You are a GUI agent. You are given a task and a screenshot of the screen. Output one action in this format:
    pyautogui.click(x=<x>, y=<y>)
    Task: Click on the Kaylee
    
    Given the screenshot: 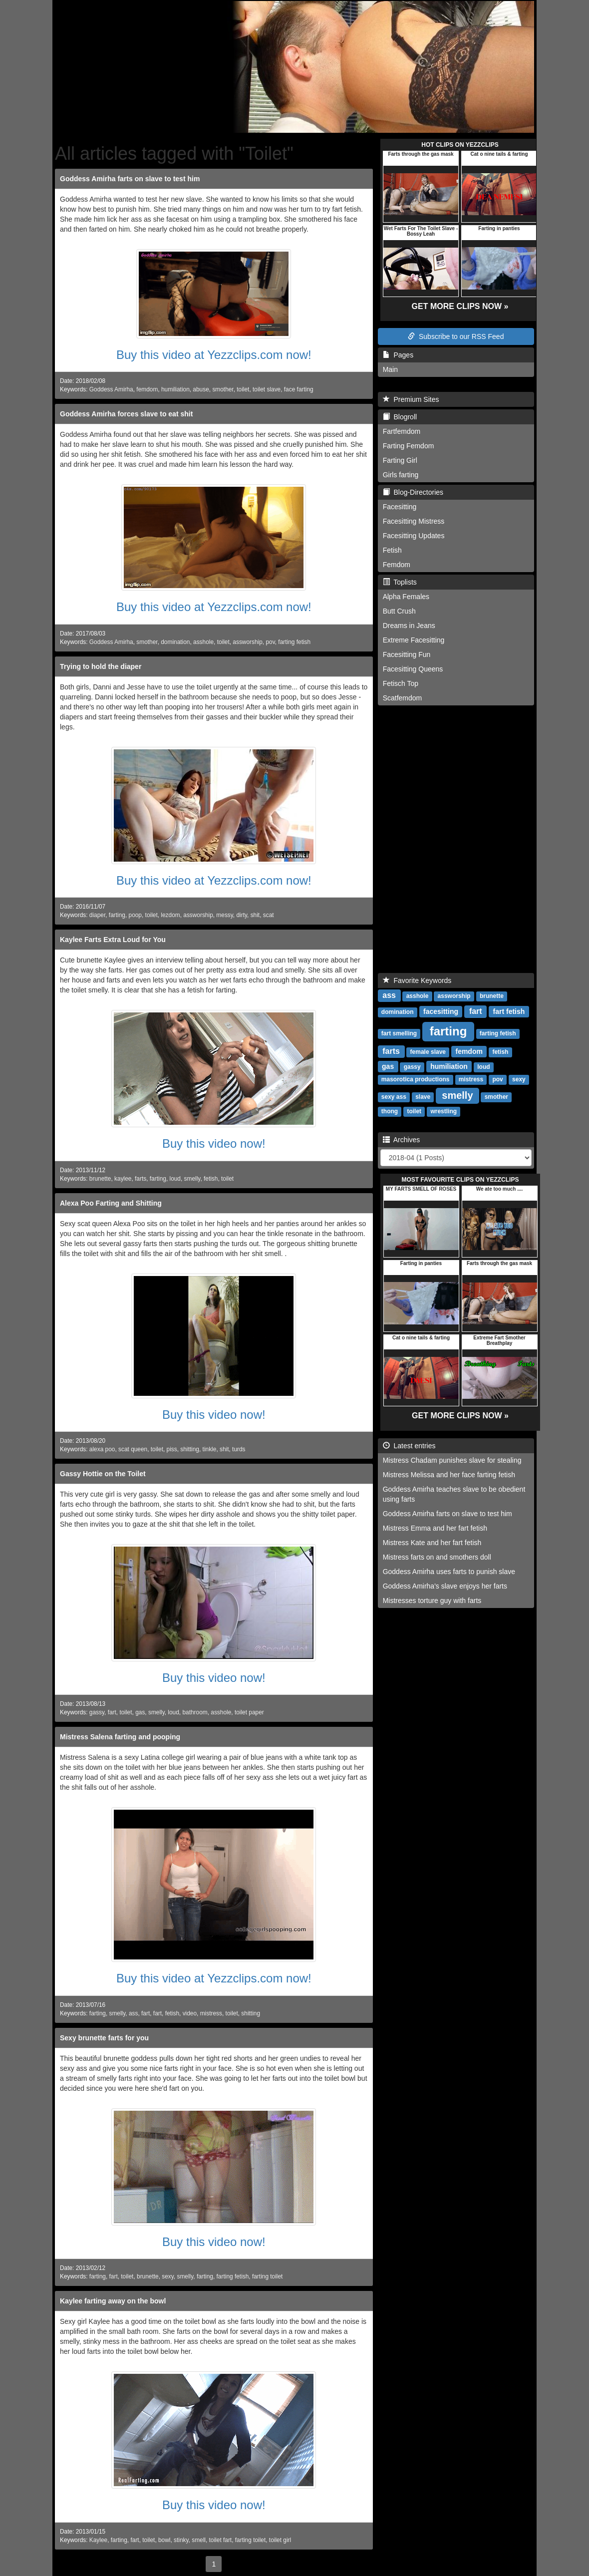 What is the action you would take?
    pyautogui.click(x=98, y=2540)
    